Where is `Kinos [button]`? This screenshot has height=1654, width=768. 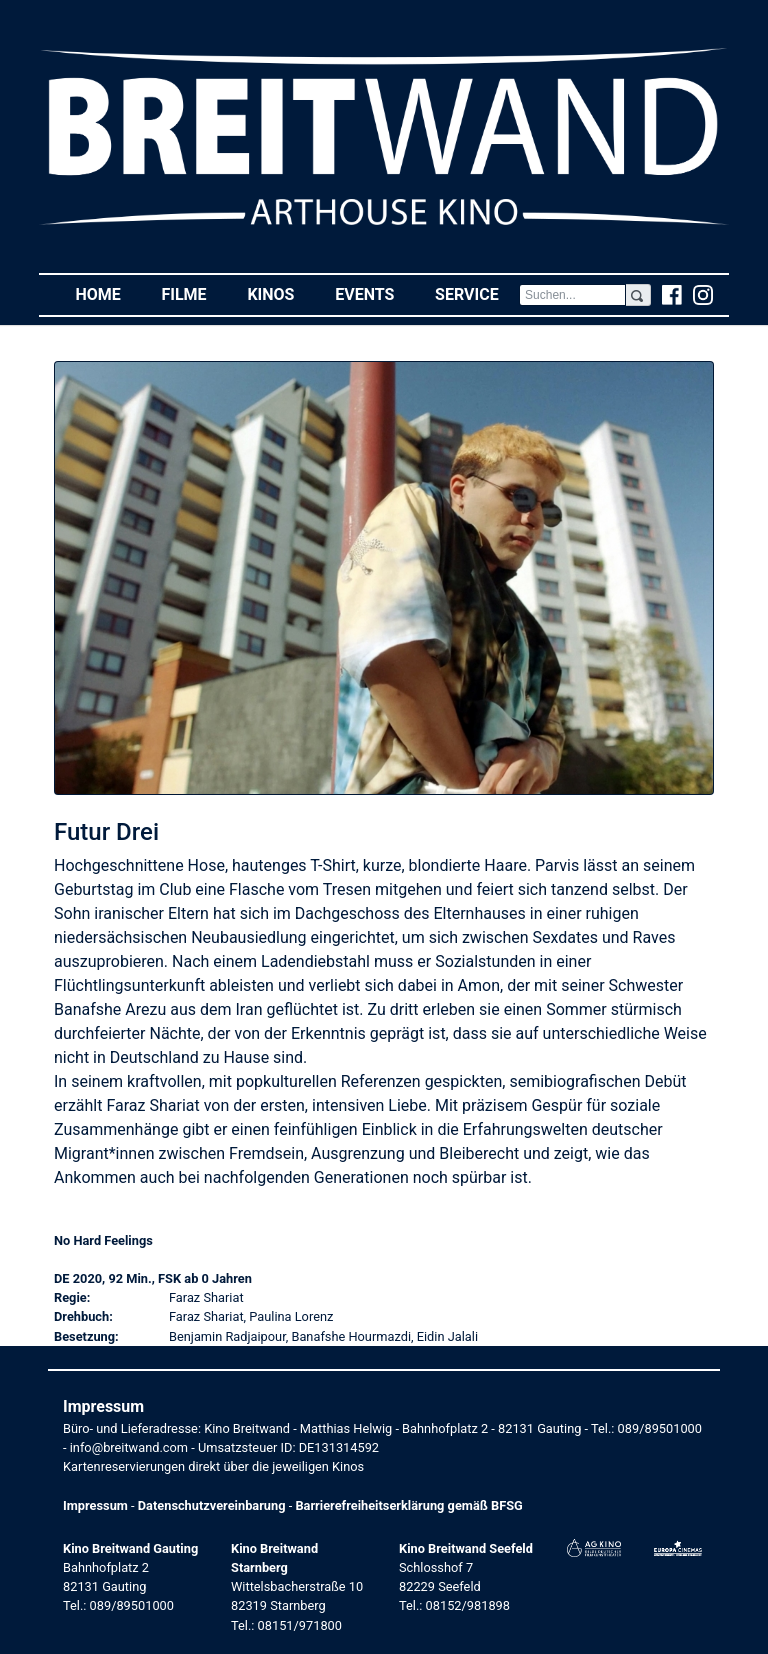 Kinos [button] is located at coordinates (280, 293).